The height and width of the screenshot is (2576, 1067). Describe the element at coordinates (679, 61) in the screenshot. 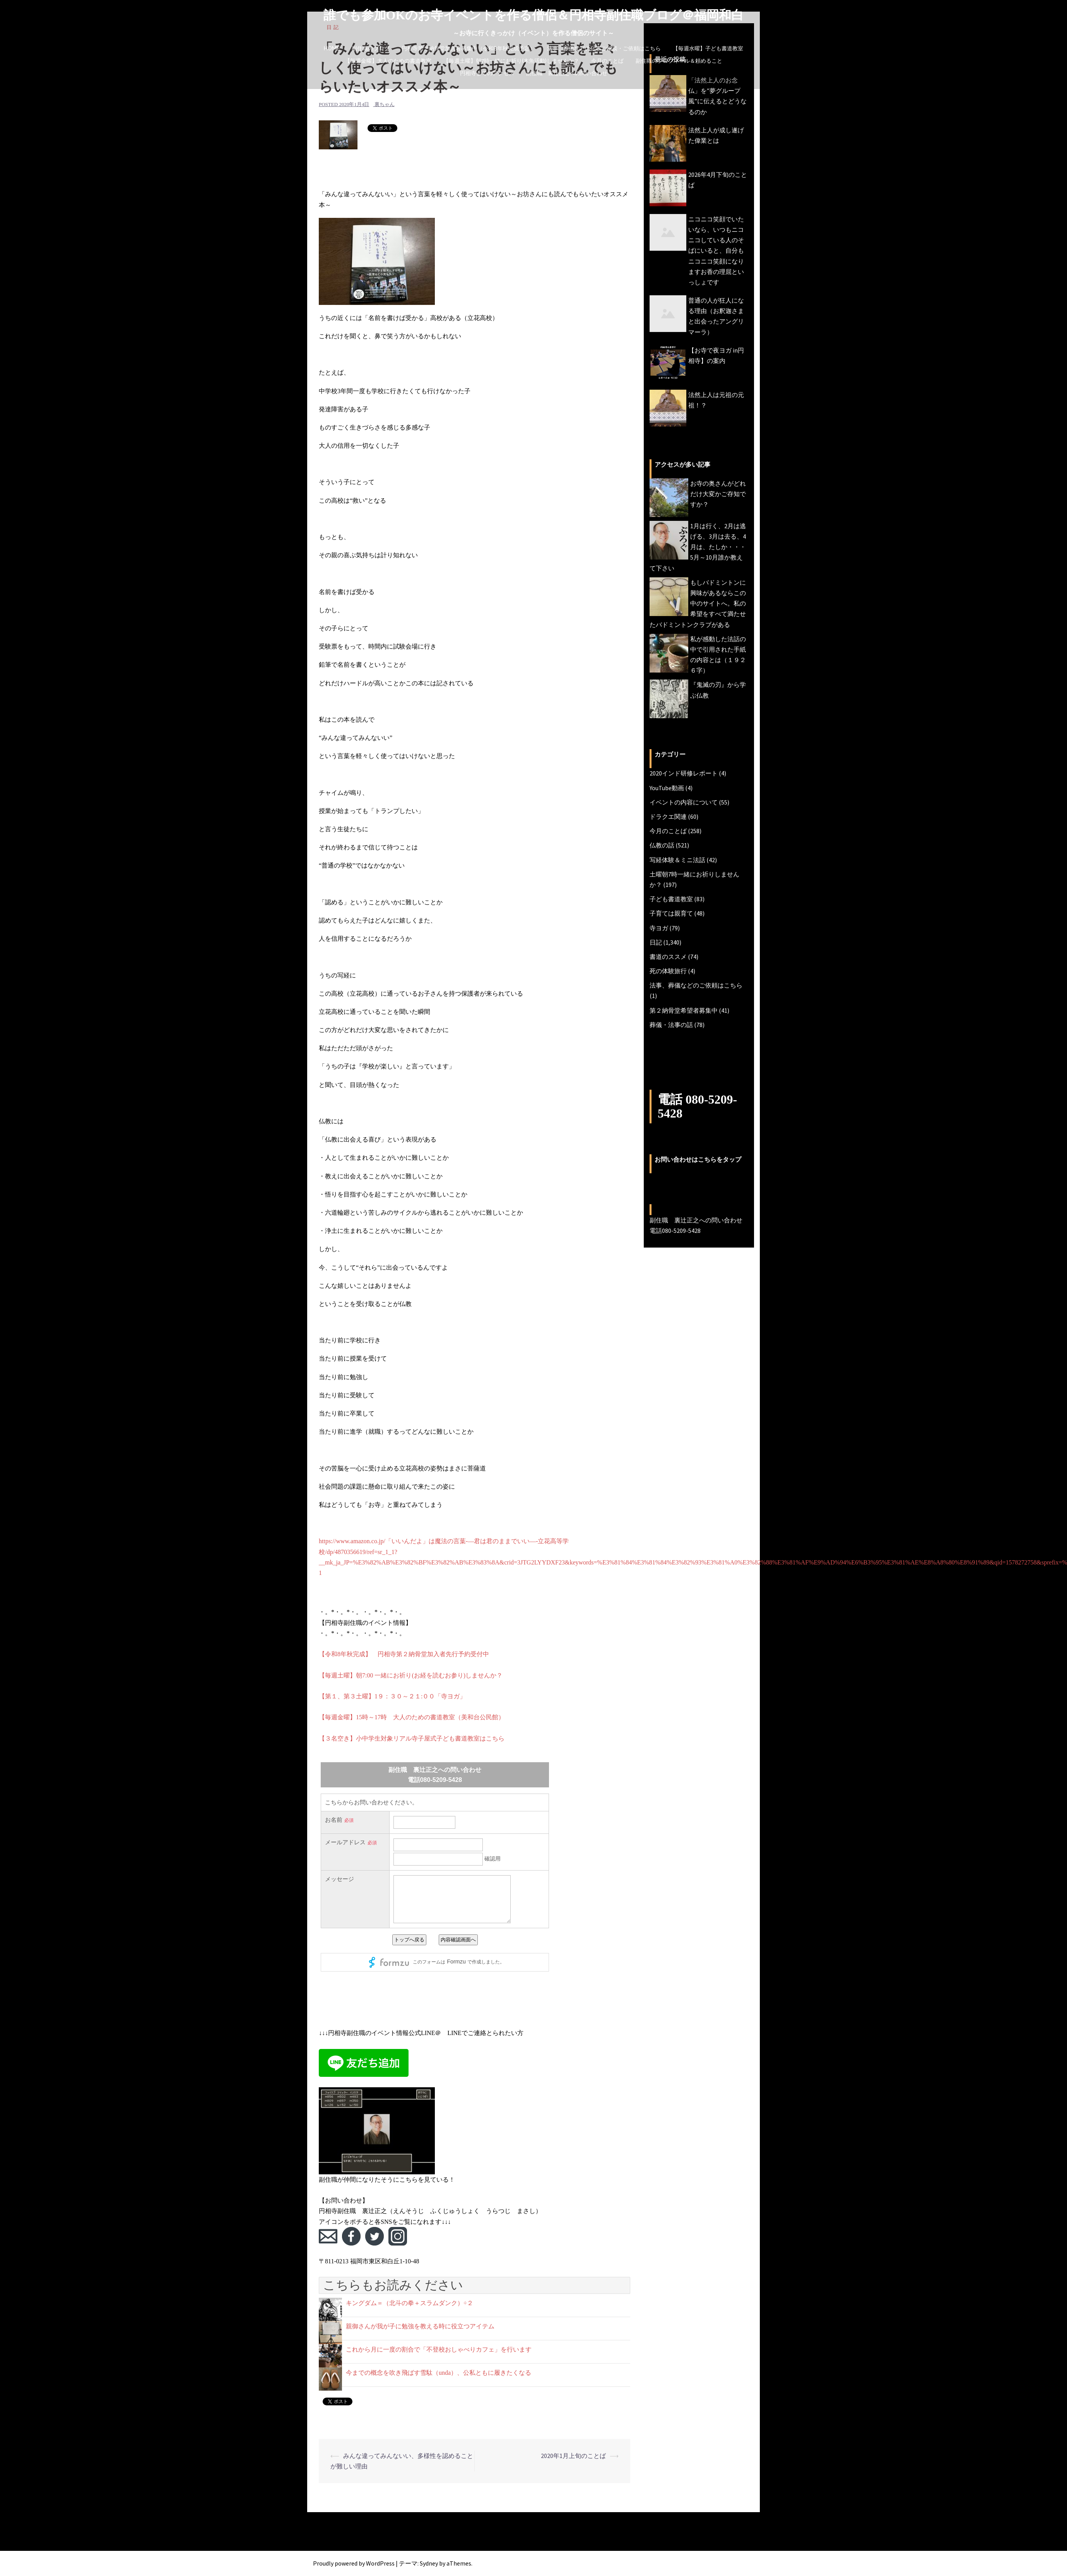

I see `副住職のプロフィール＆頼めること` at that location.